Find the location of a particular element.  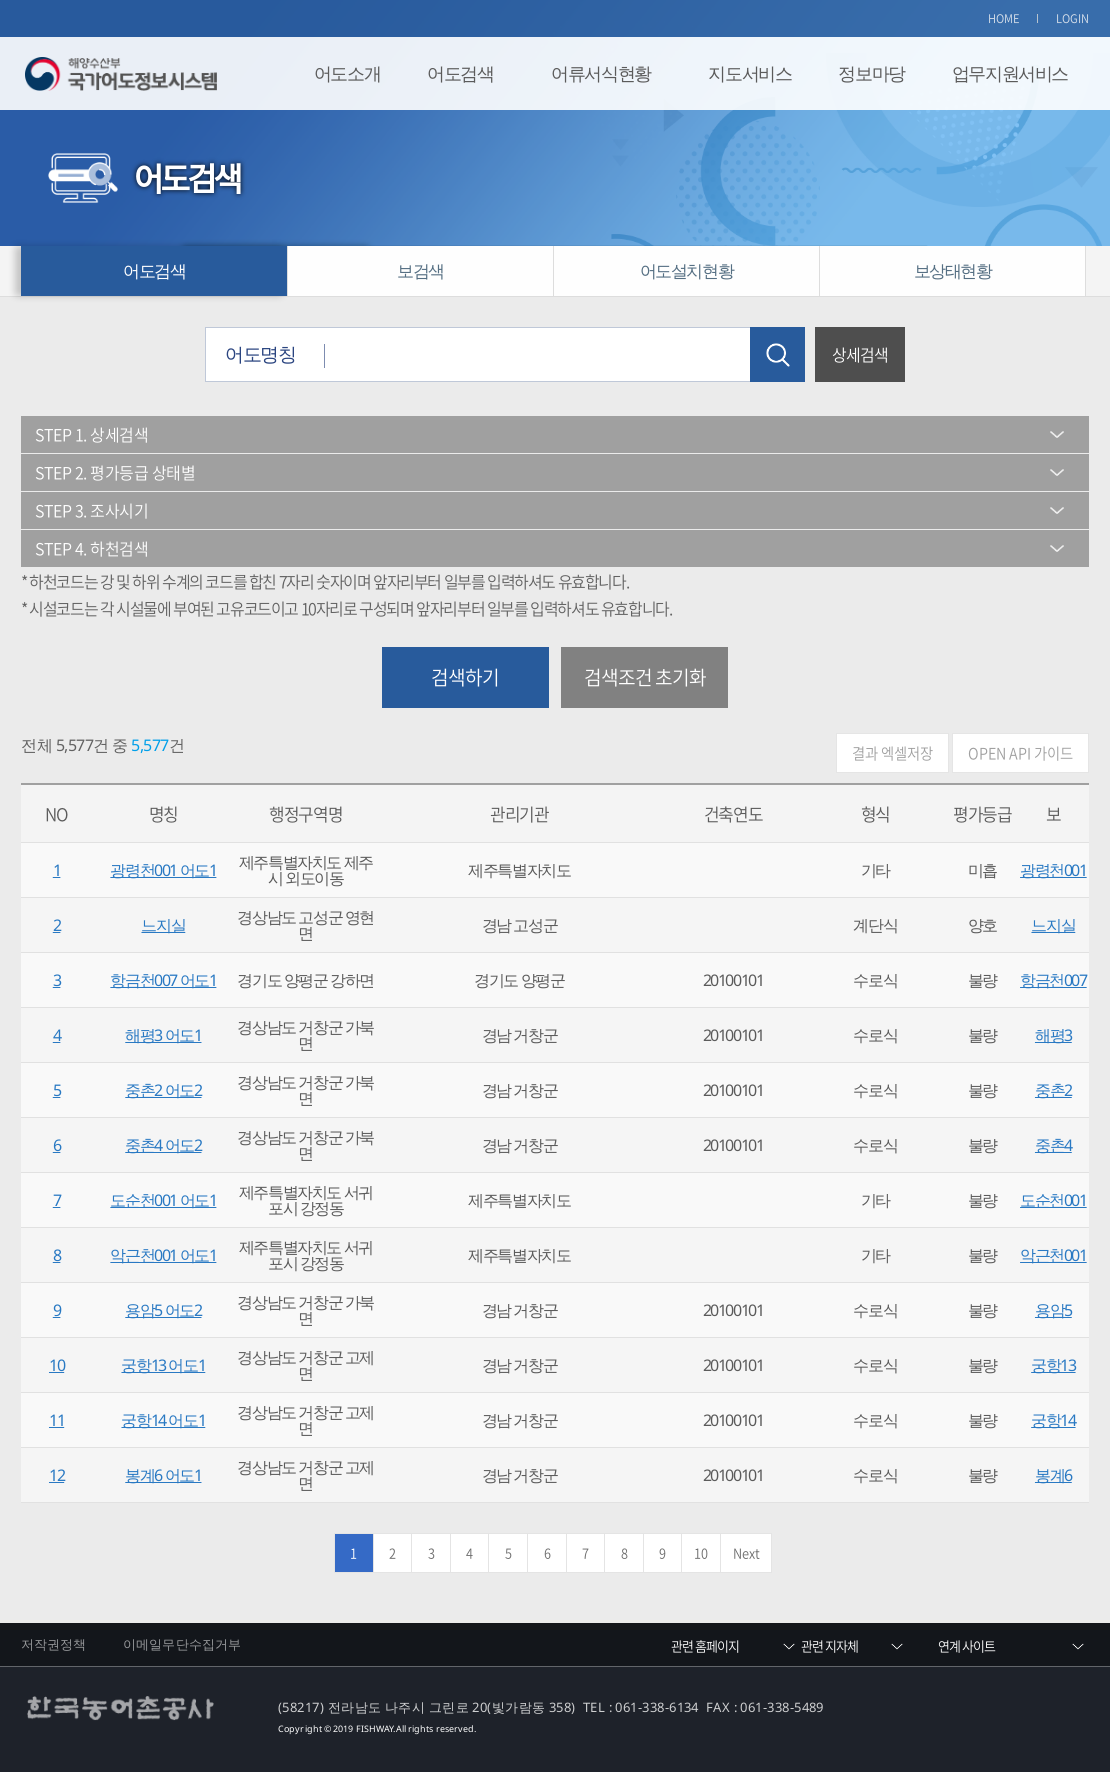

악근천001 어도1 is located at coordinates (163, 1255).